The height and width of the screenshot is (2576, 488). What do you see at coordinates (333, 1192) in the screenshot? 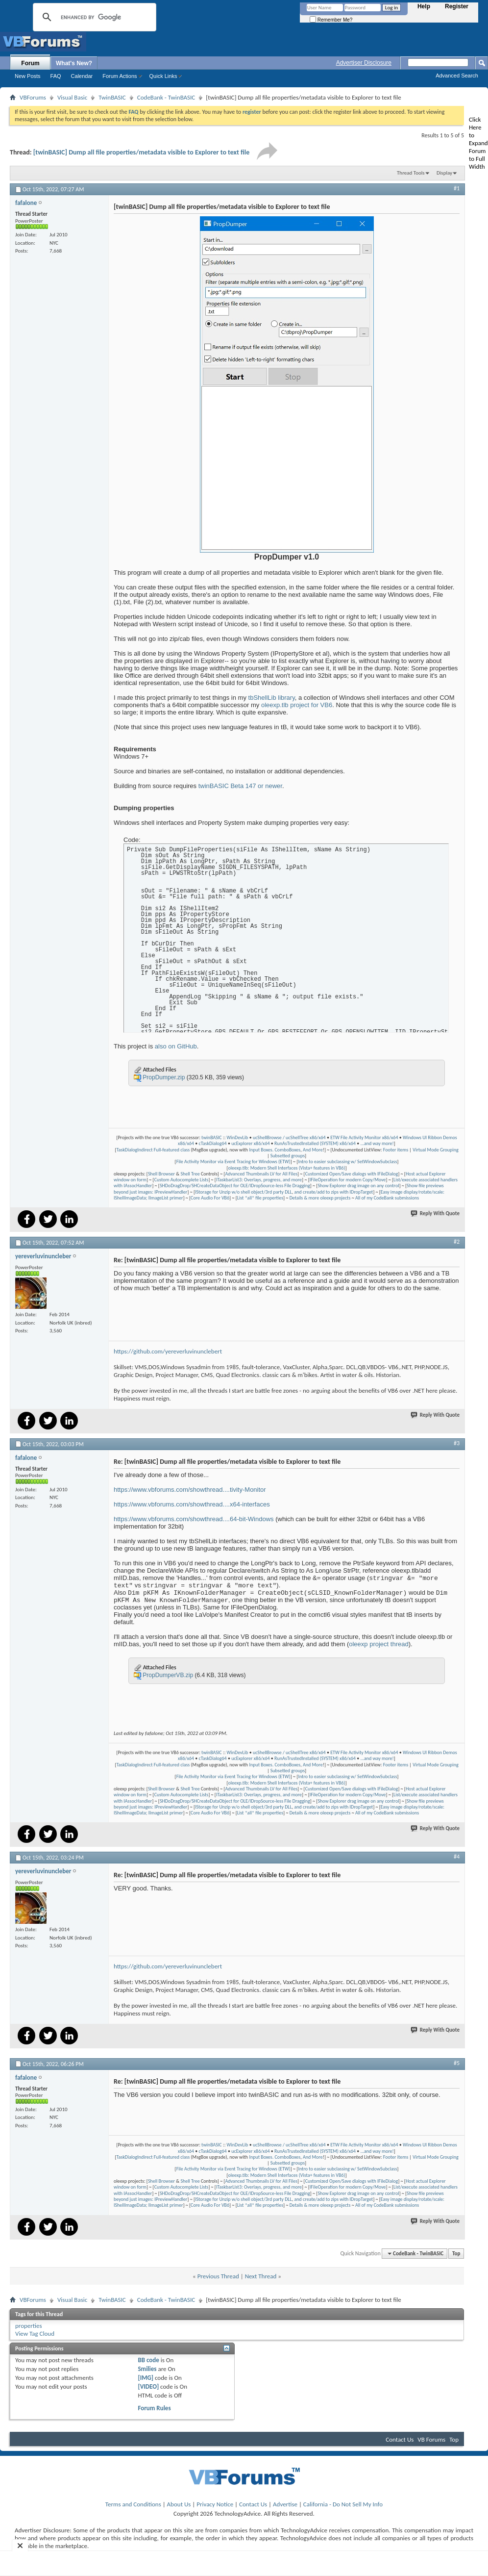
I see `and create/add to zips with IDropTarget` at bounding box center [333, 1192].